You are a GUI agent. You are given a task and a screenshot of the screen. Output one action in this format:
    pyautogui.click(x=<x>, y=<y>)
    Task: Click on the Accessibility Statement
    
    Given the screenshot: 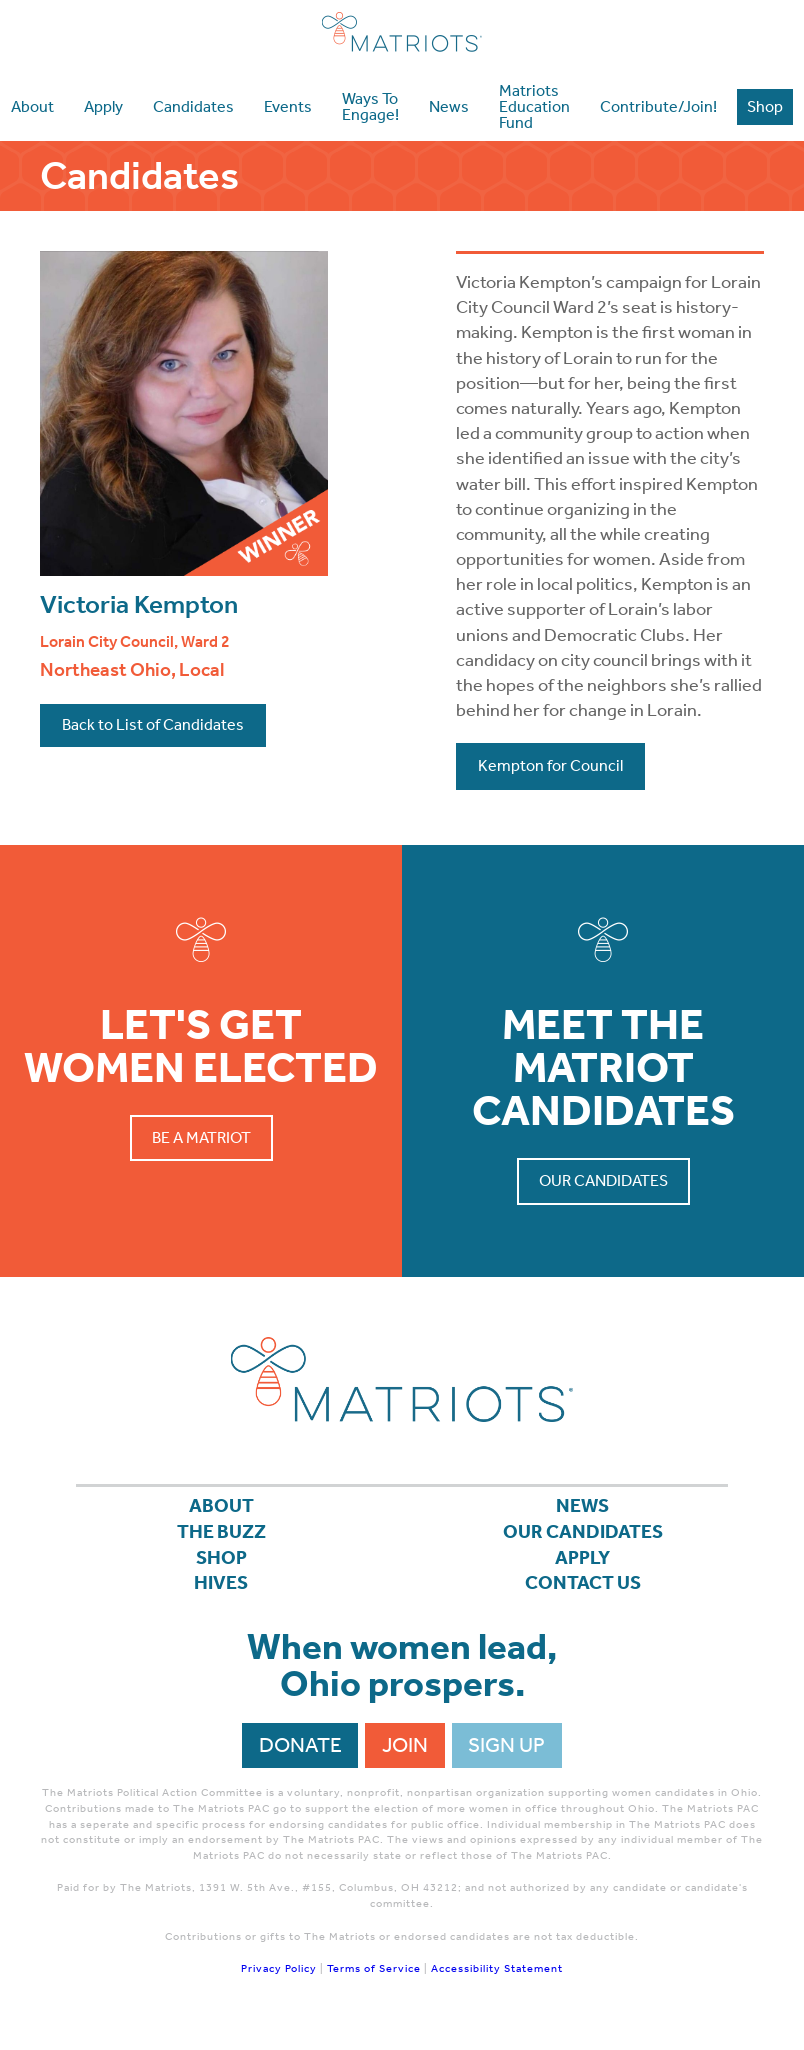 What is the action you would take?
    pyautogui.click(x=497, y=1981)
    